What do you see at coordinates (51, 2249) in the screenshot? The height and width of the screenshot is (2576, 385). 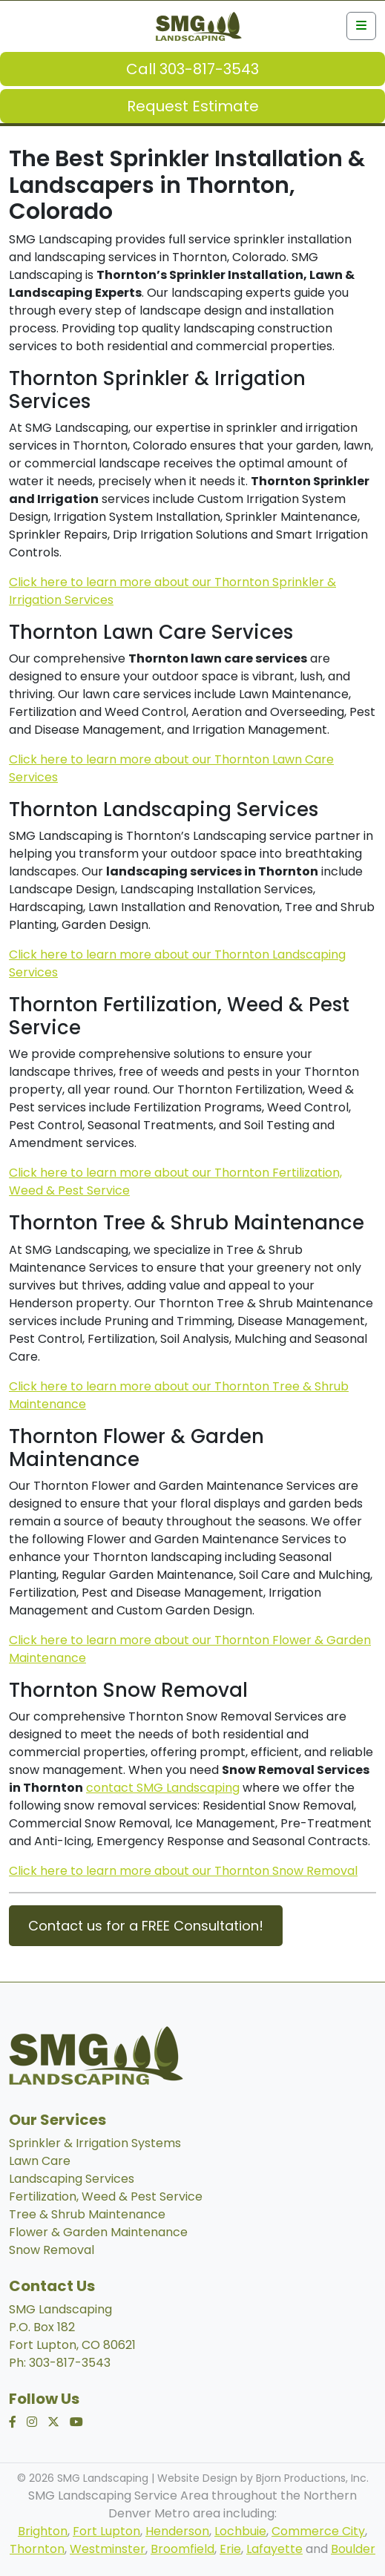 I see `Snow Removal` at bounding box center [51, 2249].